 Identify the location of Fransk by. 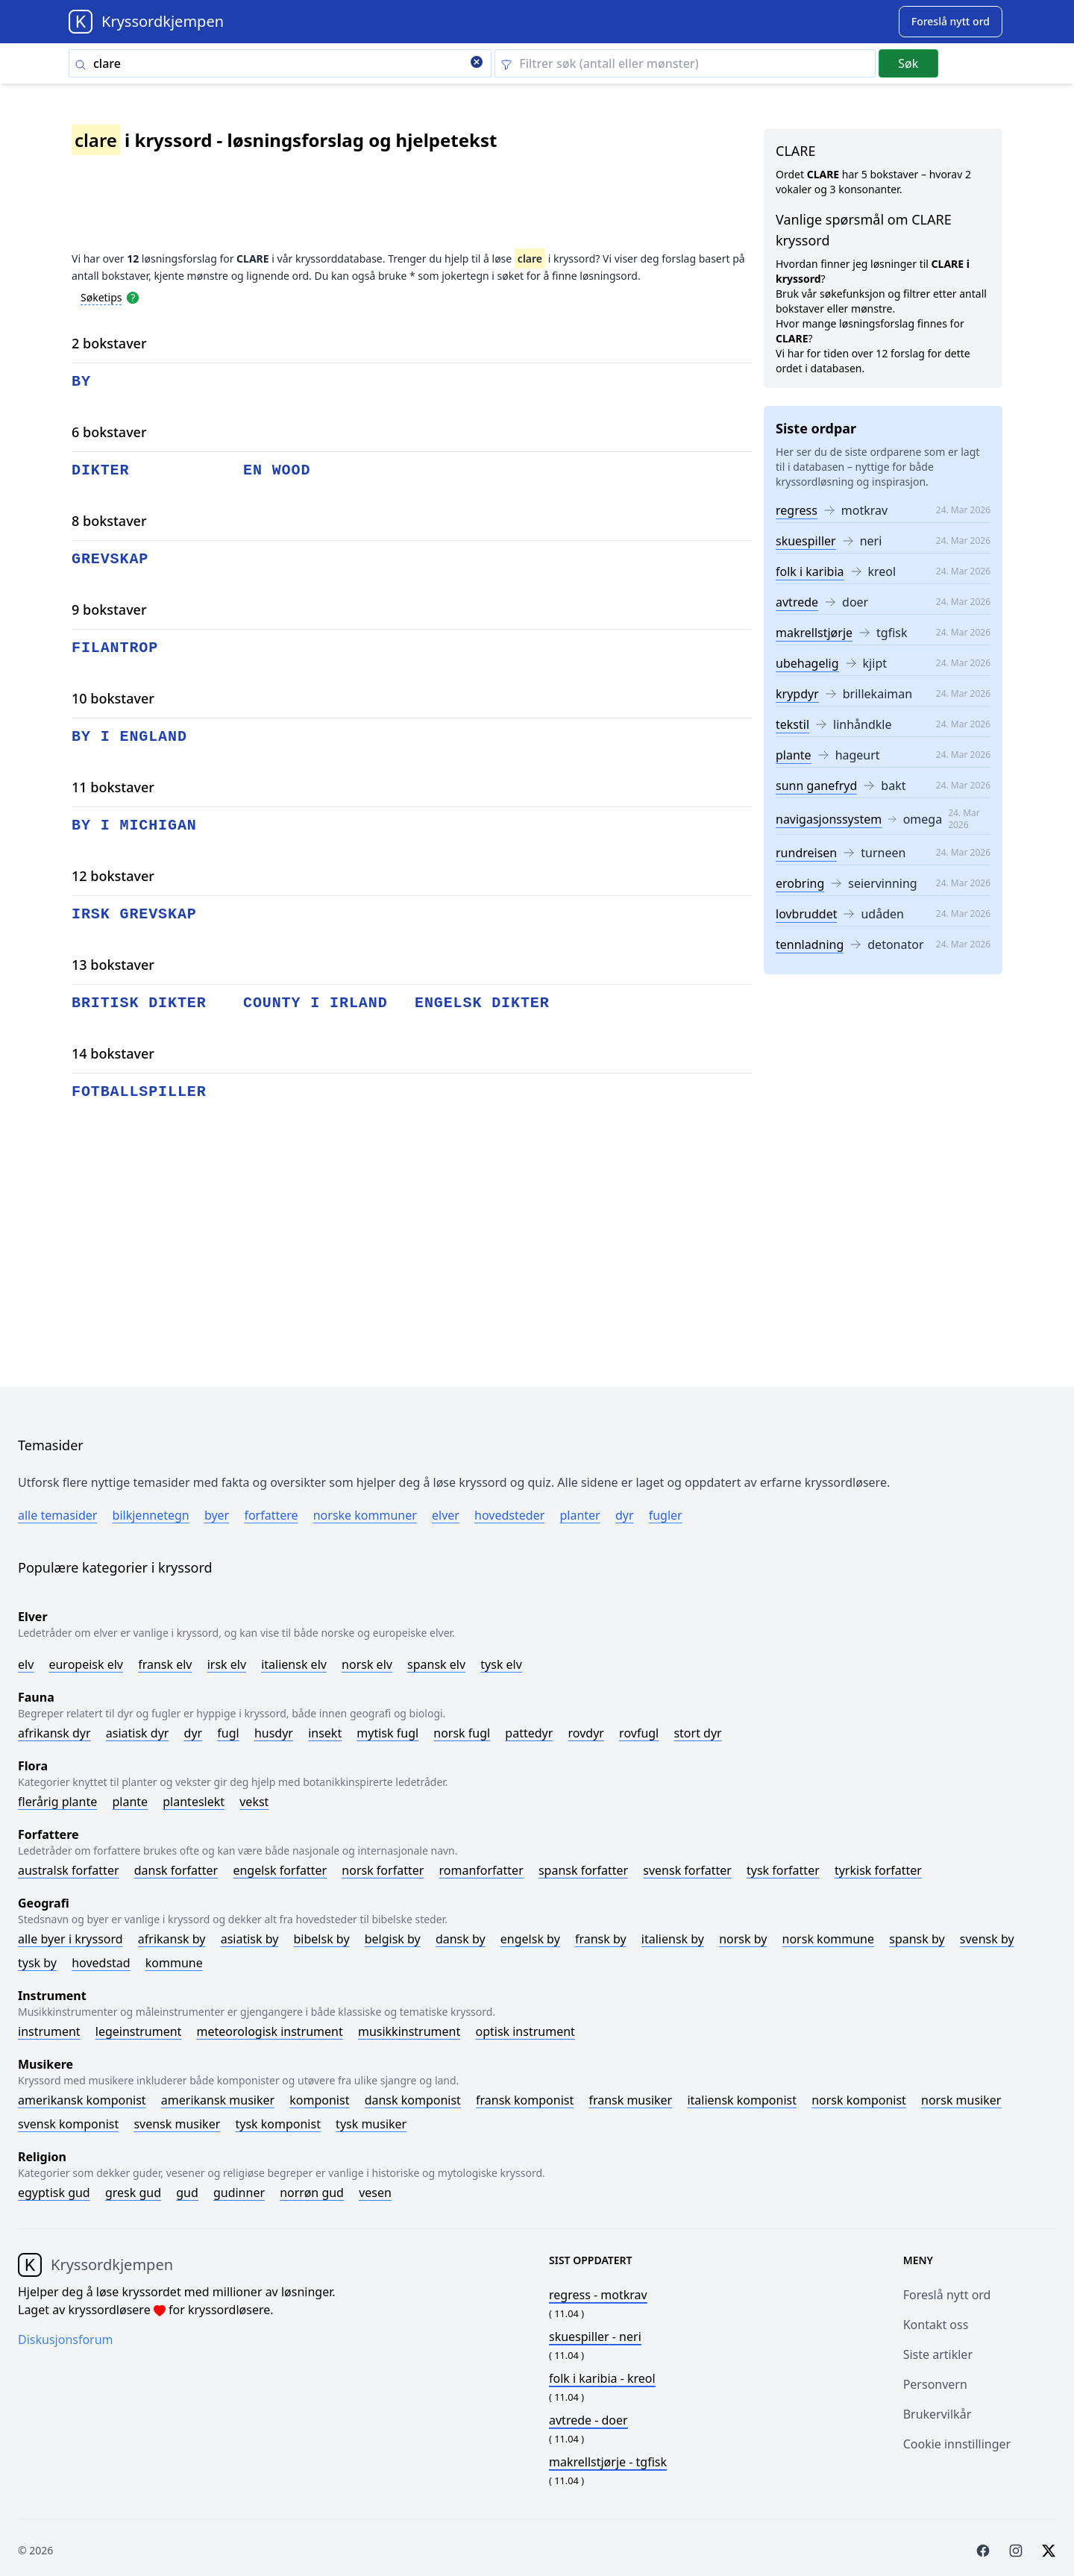
(600, 1939).